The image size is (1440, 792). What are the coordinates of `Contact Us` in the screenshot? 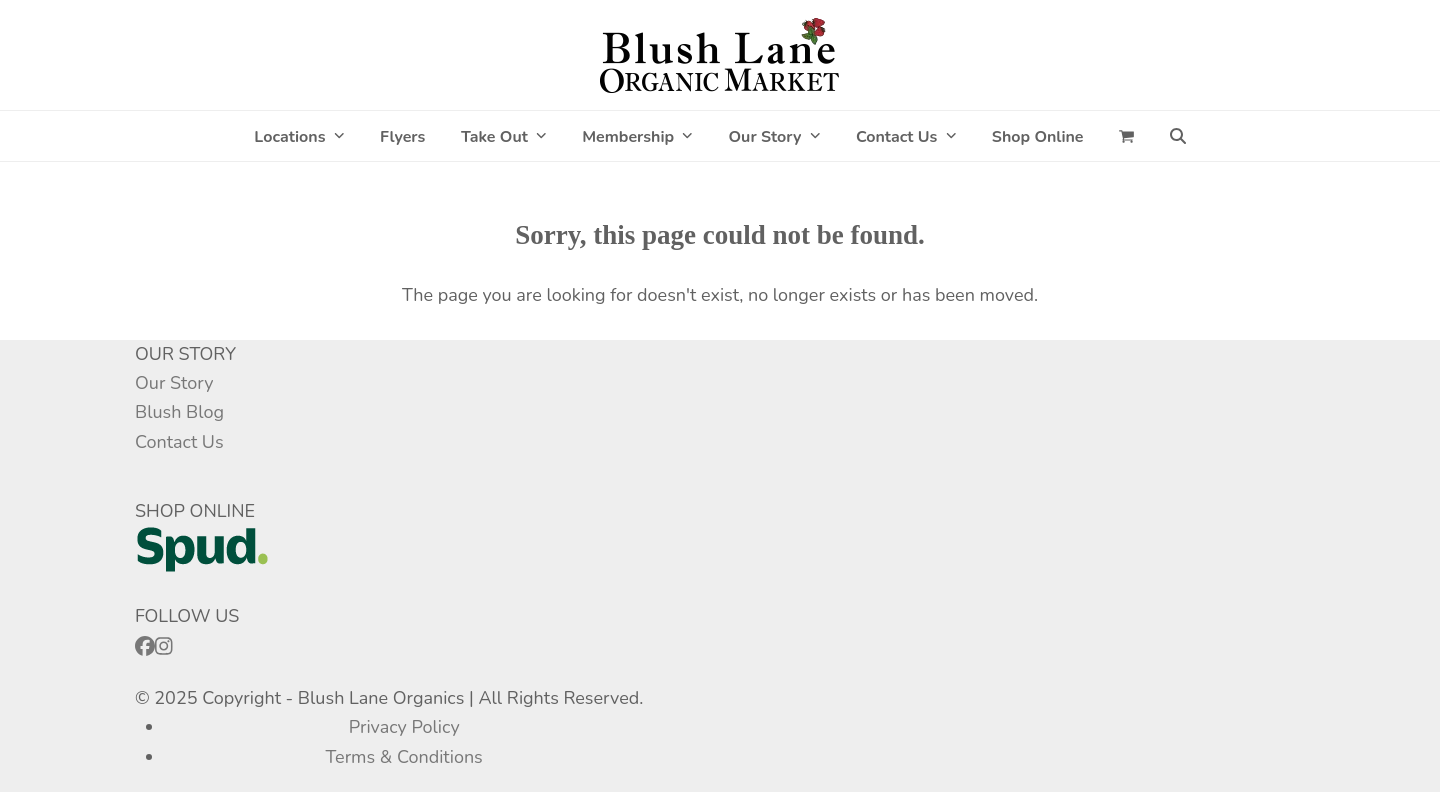 It's located at (179, 442).